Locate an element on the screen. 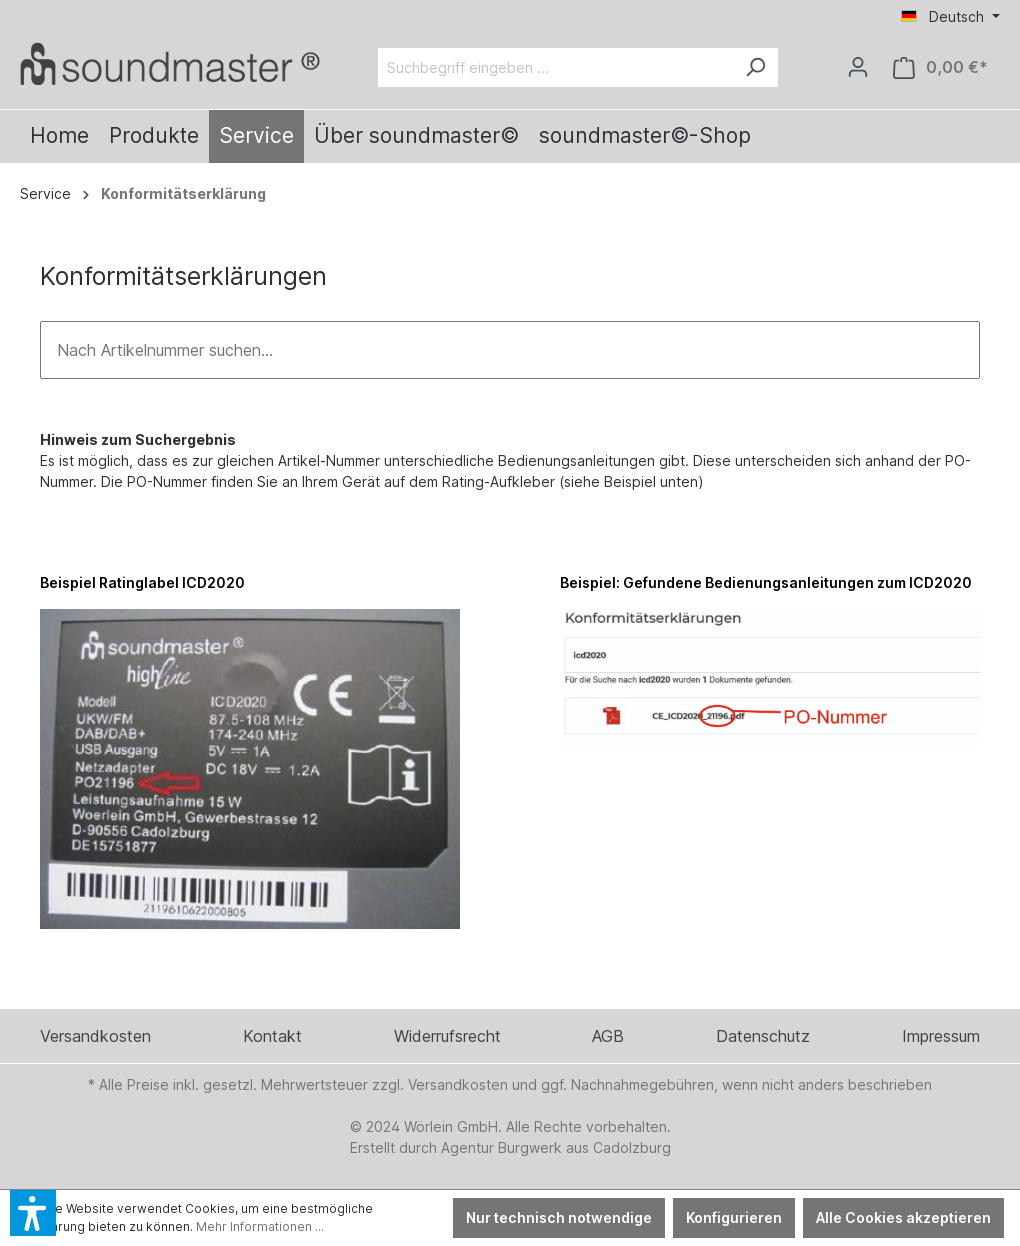 Image resolution: width=1020 pixels, height=1246 pixels. Datenschutz is located at coordinates (763, 1036).